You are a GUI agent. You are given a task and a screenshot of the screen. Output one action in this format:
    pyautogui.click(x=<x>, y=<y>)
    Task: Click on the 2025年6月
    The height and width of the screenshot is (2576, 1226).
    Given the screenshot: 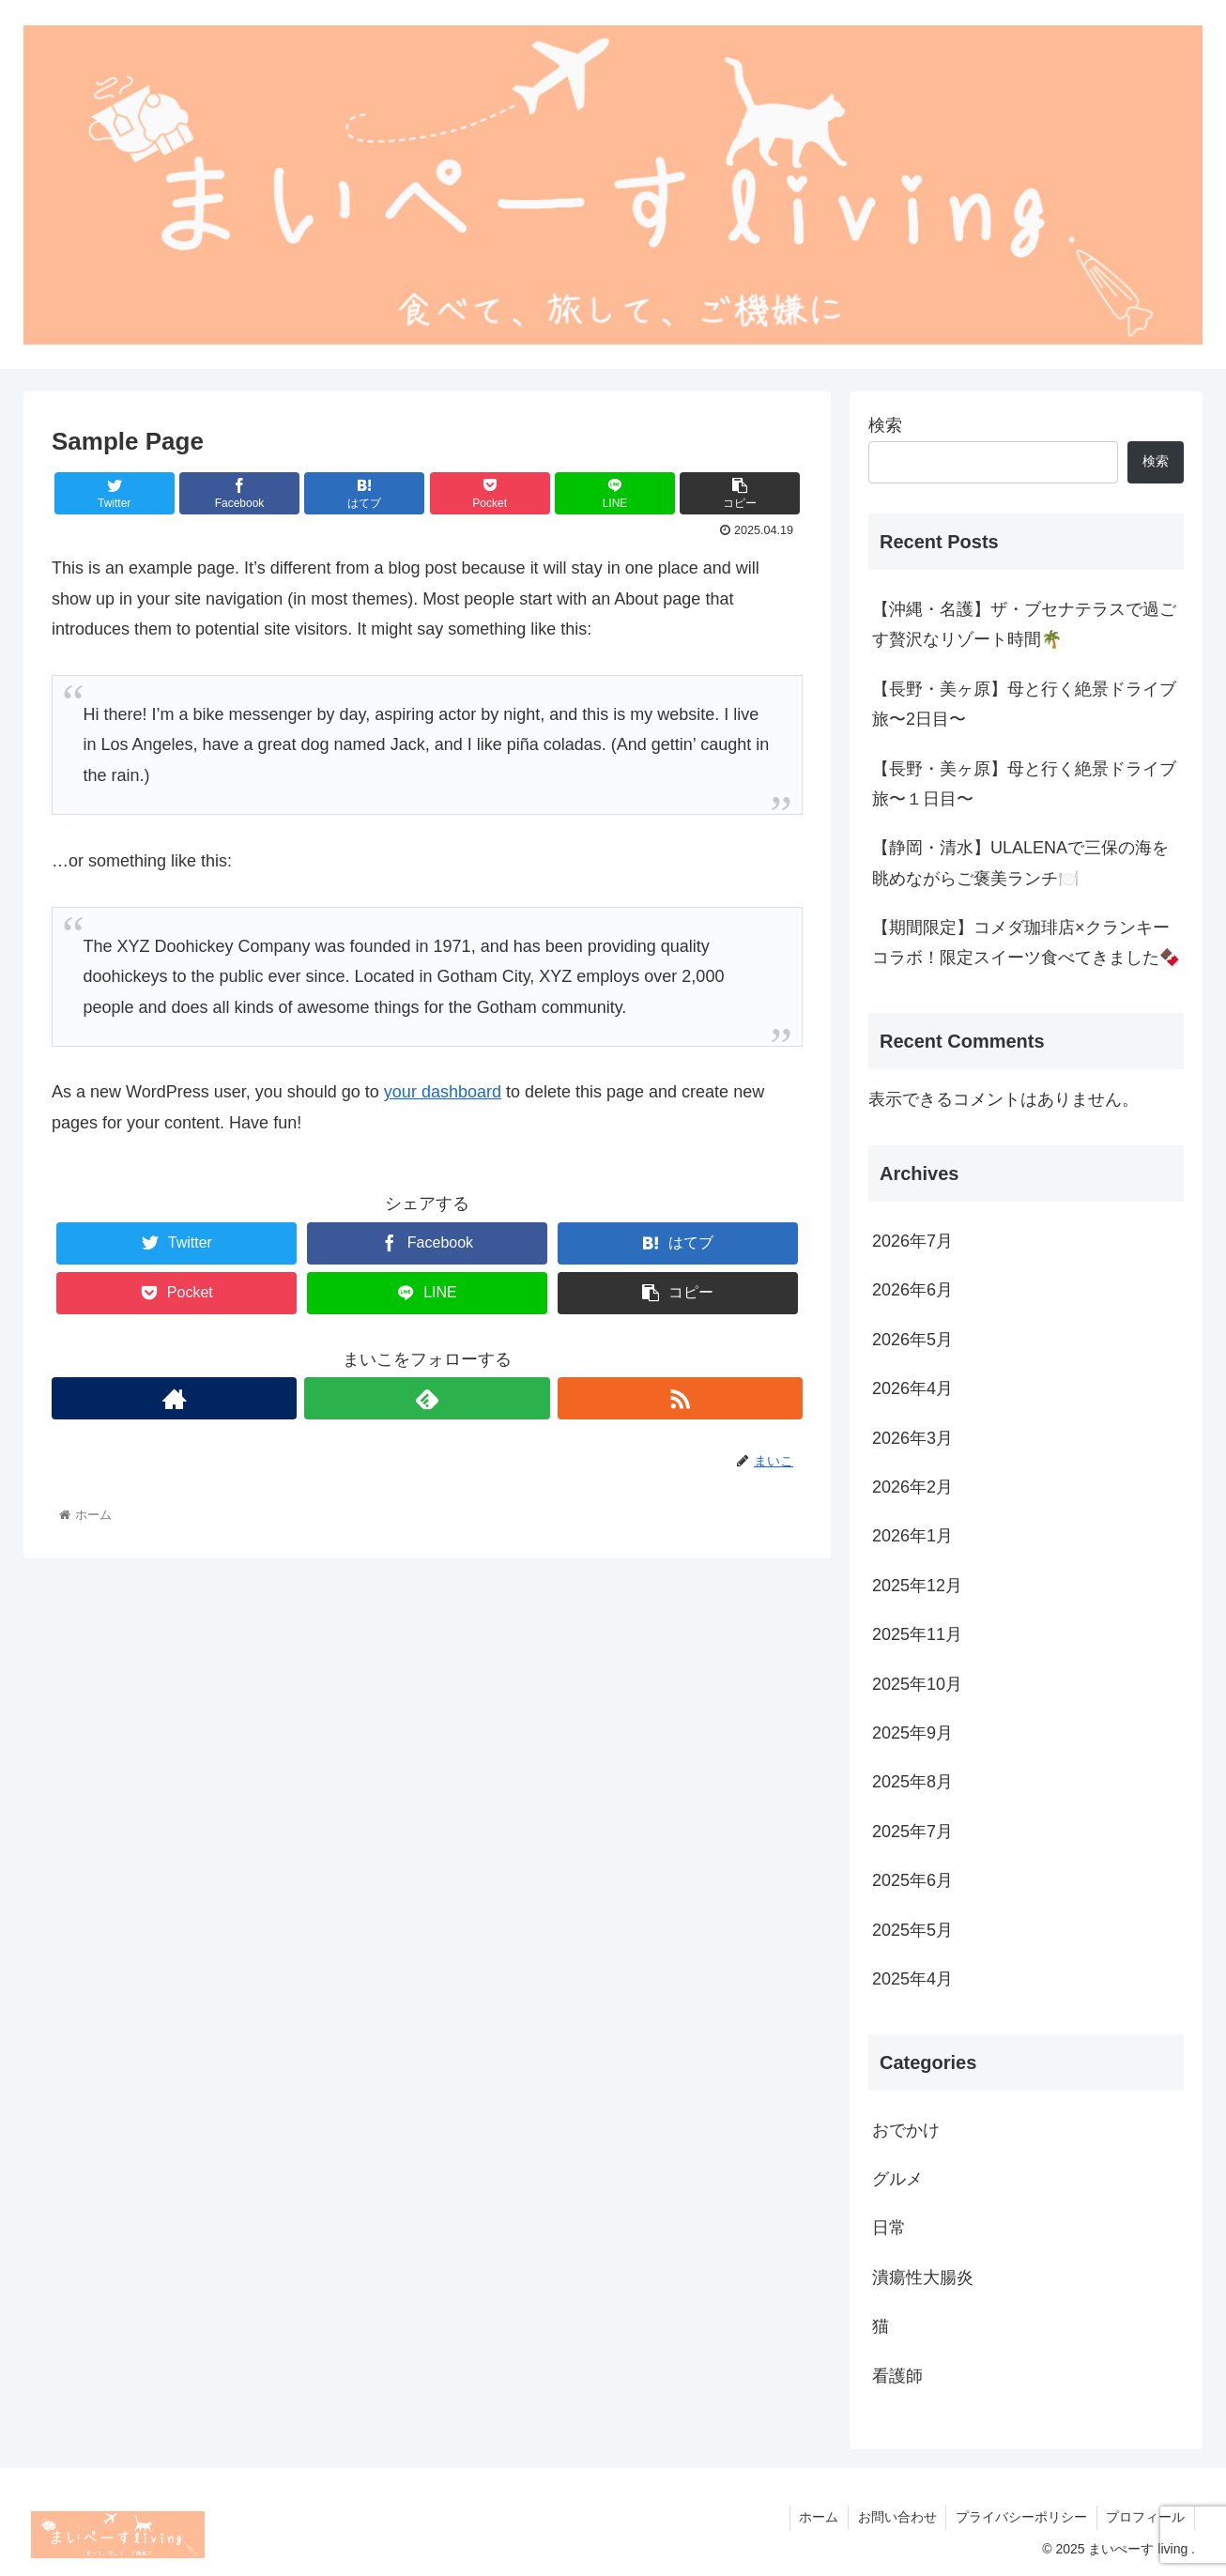 What is the action you would take?
    pyautogui.click(x=912, y=1880)
    